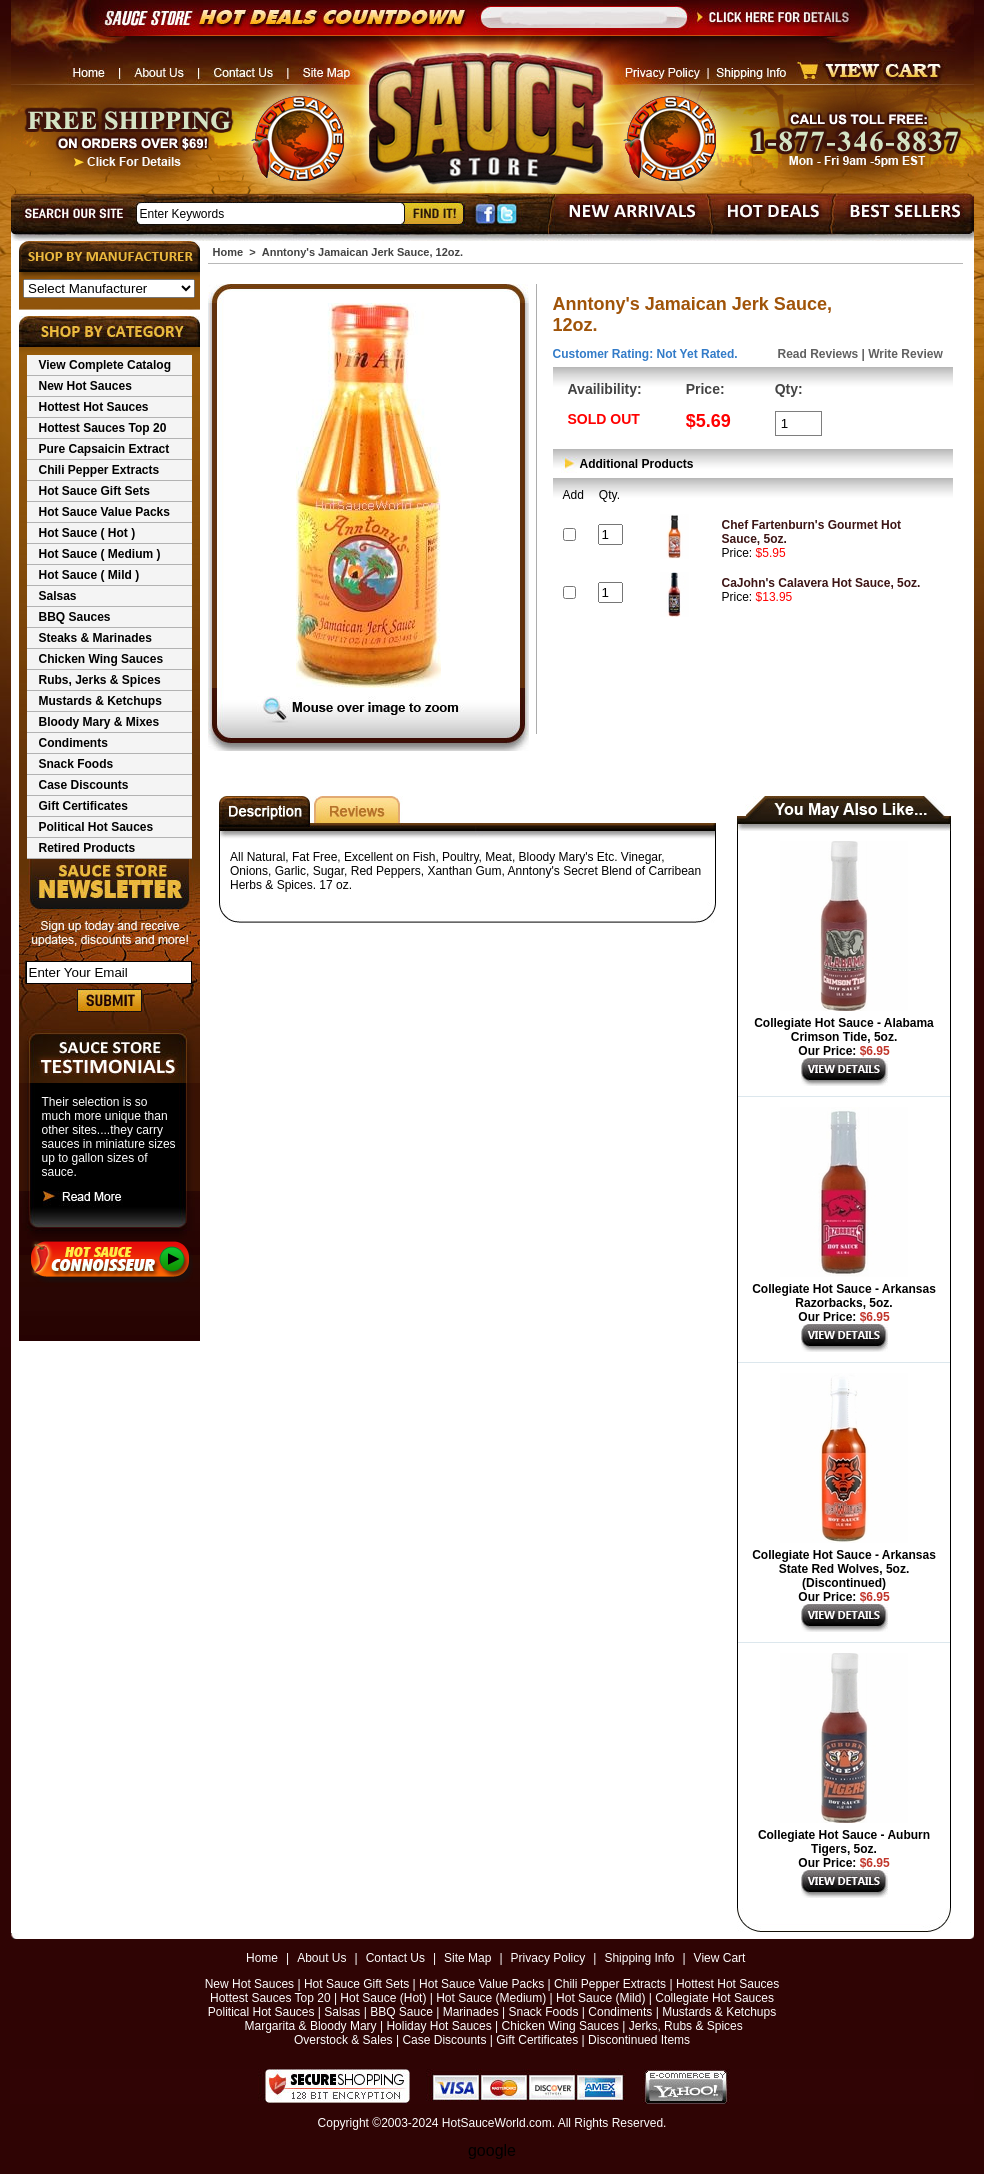  What do you see at coordinates (905, 354) in the screenshot?
I see `Write Review` at bounding box center [905, 354].